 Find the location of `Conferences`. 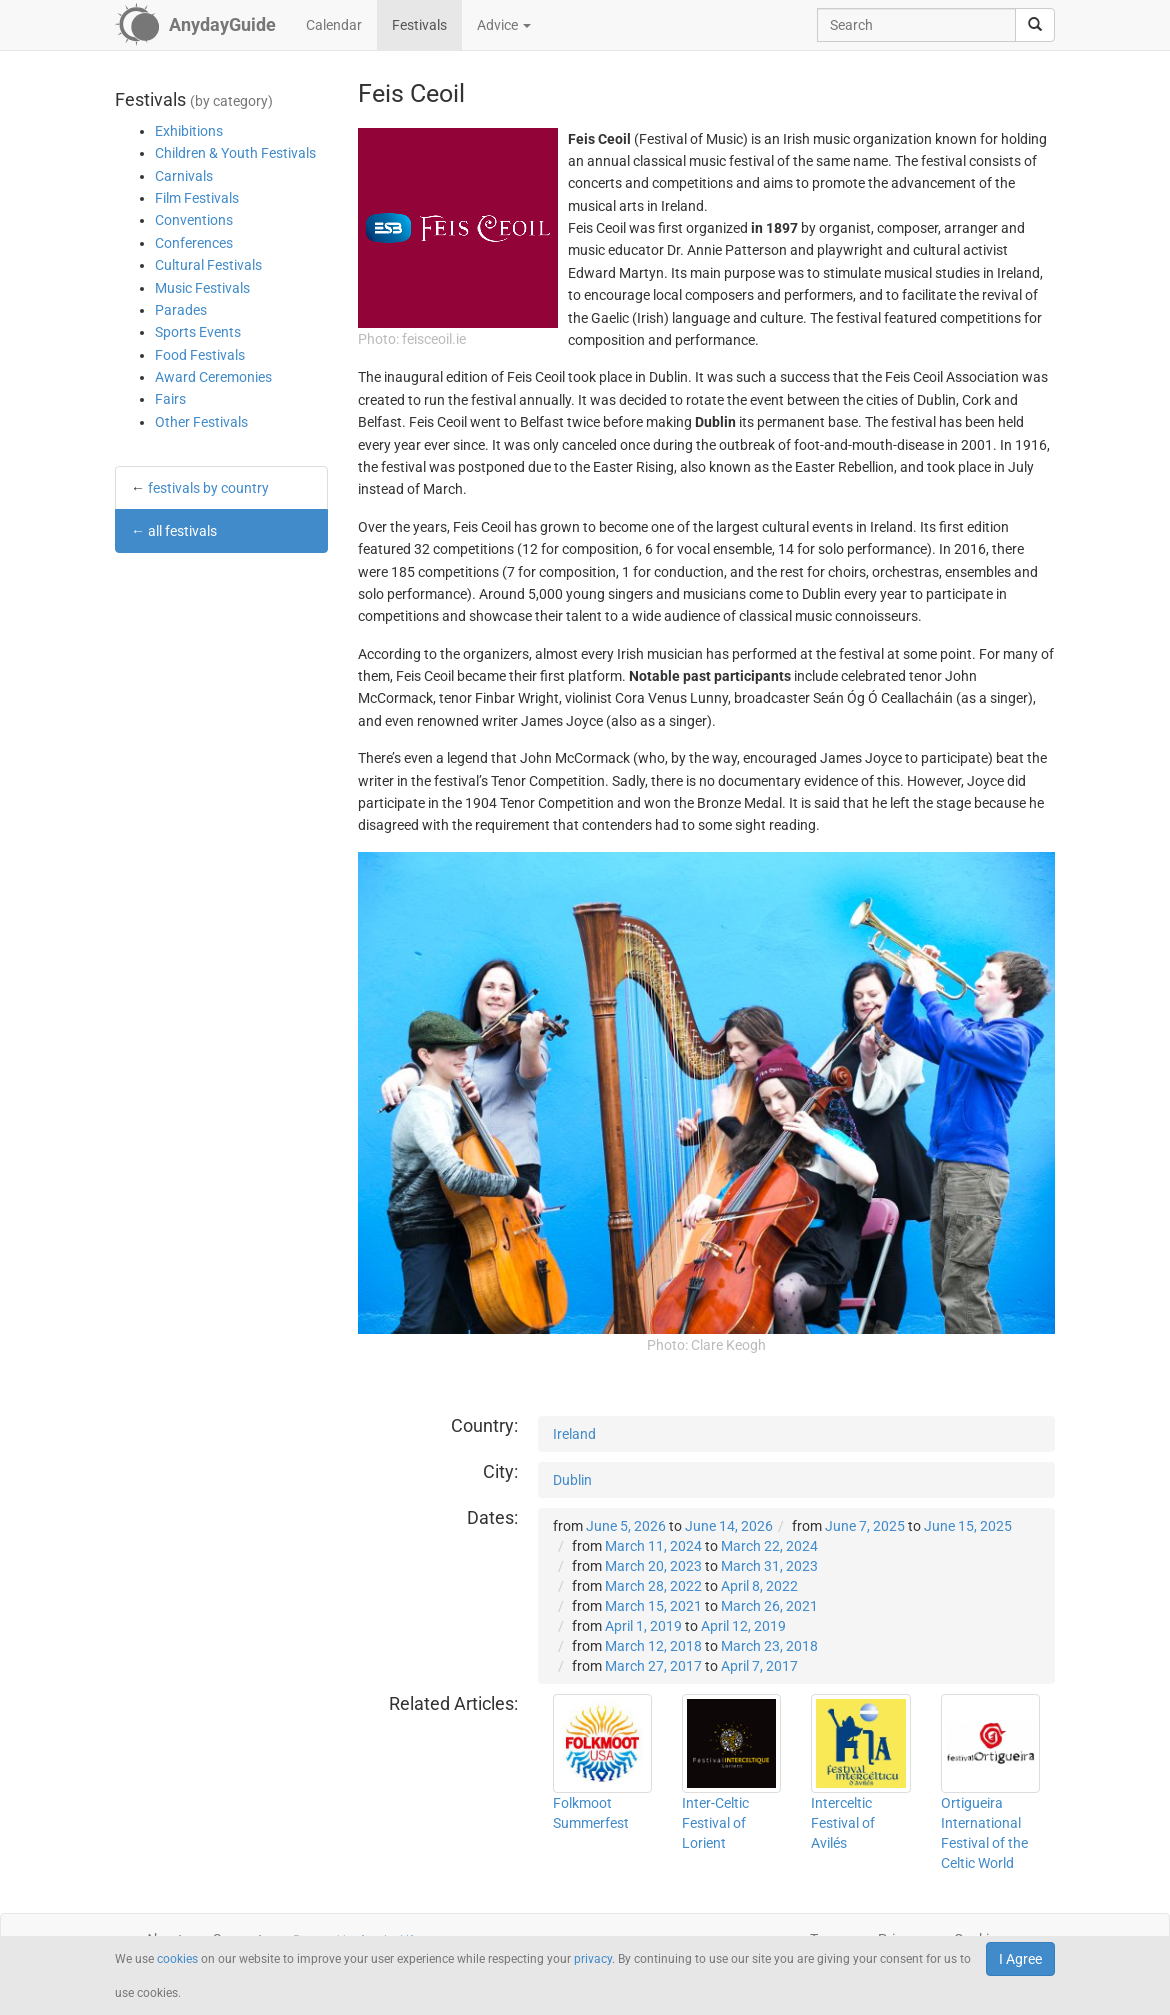

Conferences is located at coordinates (194, 243).